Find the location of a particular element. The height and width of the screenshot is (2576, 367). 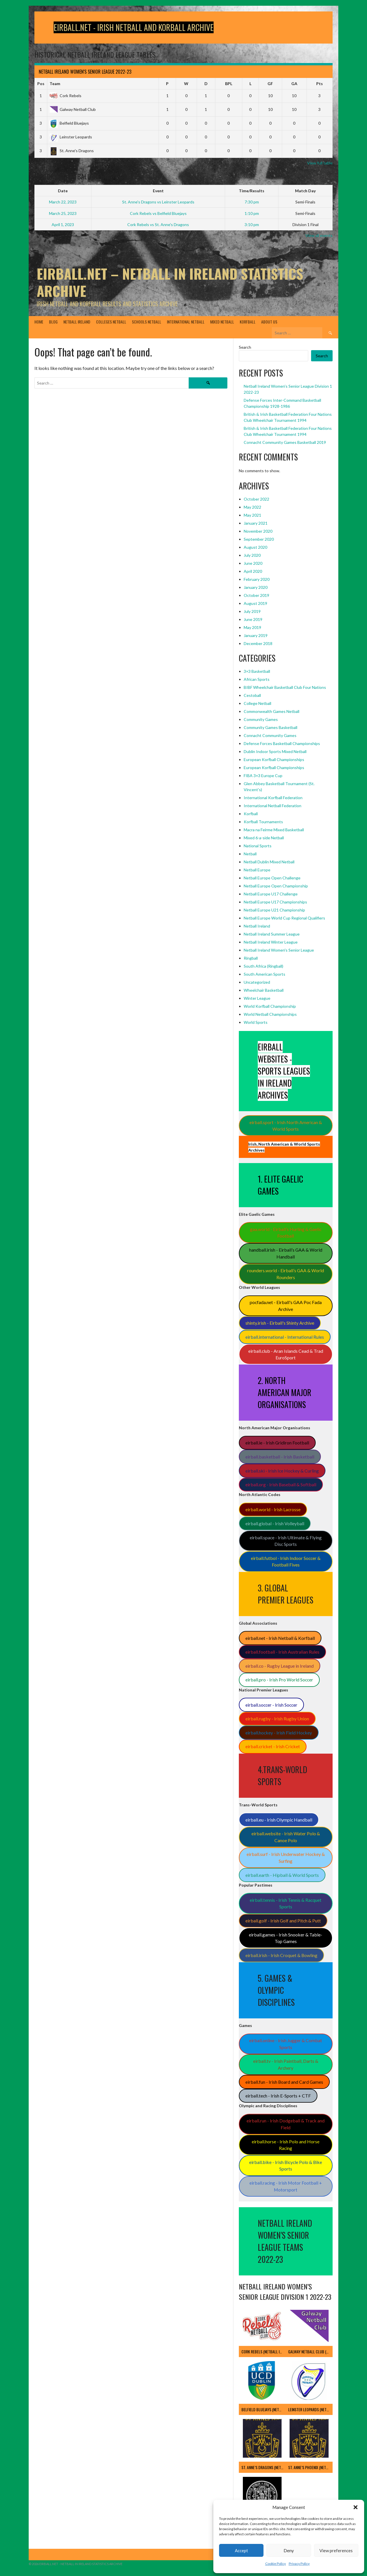

shinty.irish - Eirball's Shinty Archive is located at coordinates (279, 1323).